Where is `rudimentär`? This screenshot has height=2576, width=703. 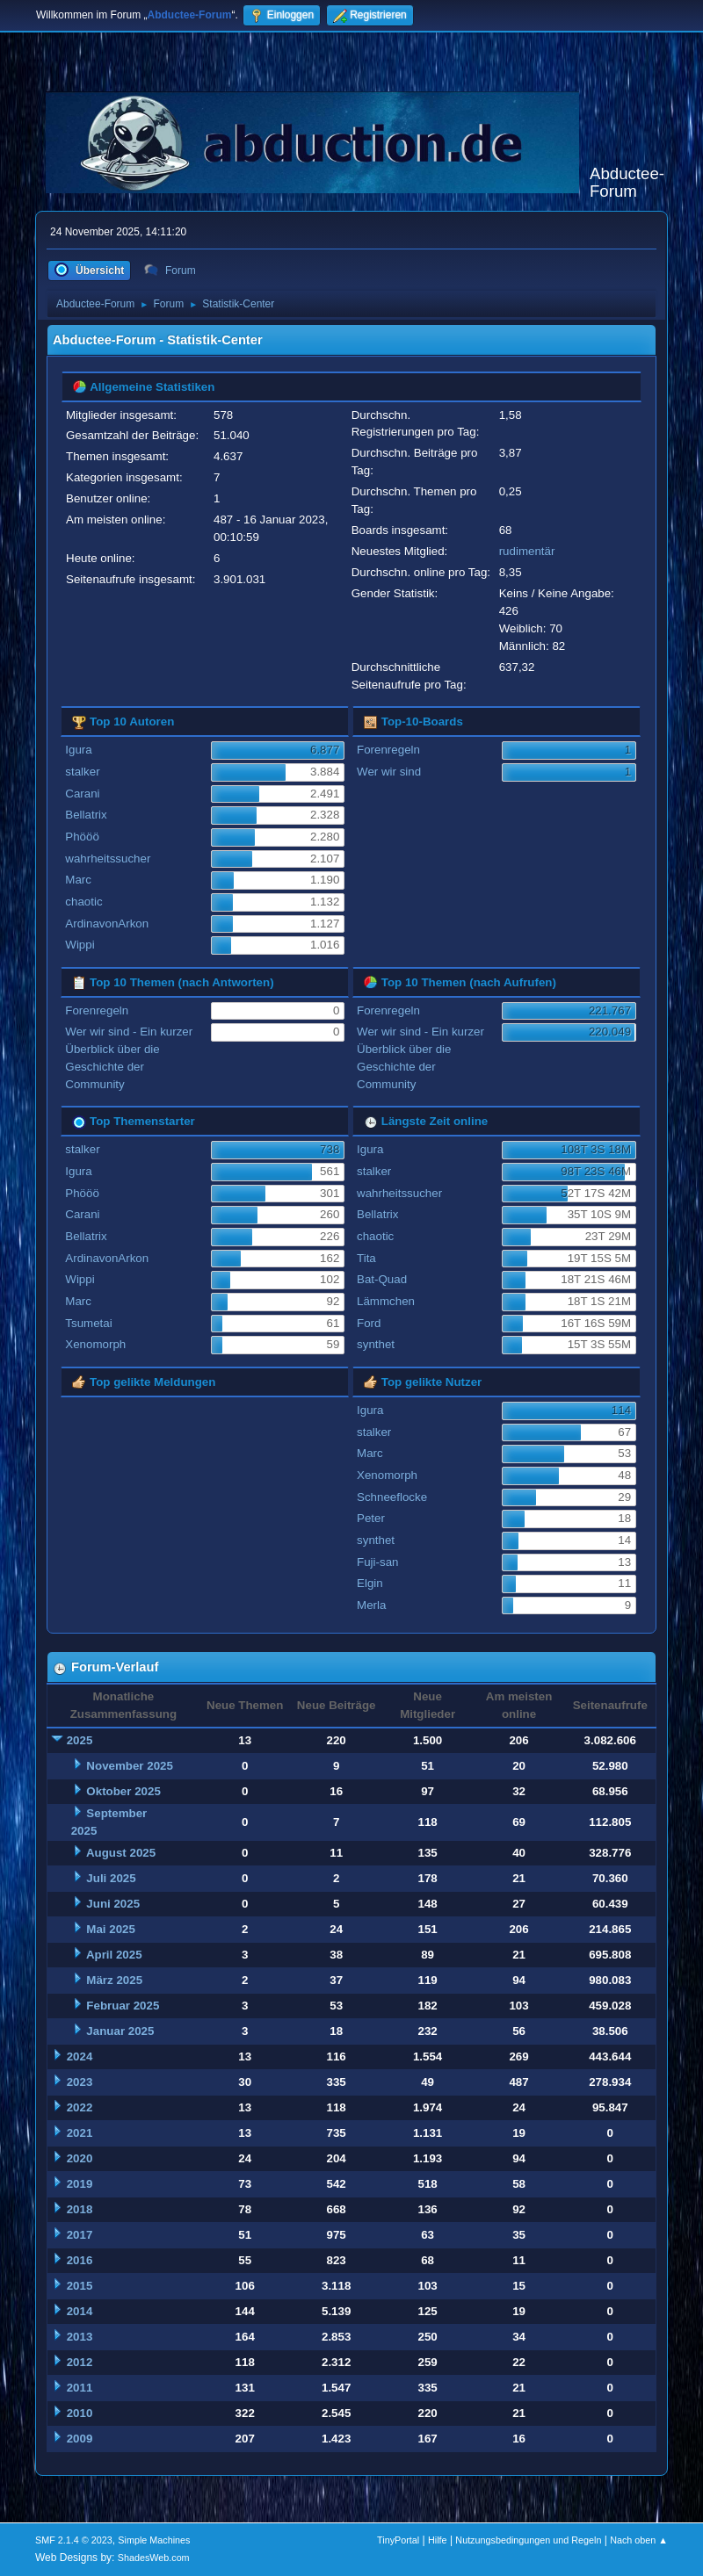 rudimentär is located at coordinates (527, 551).